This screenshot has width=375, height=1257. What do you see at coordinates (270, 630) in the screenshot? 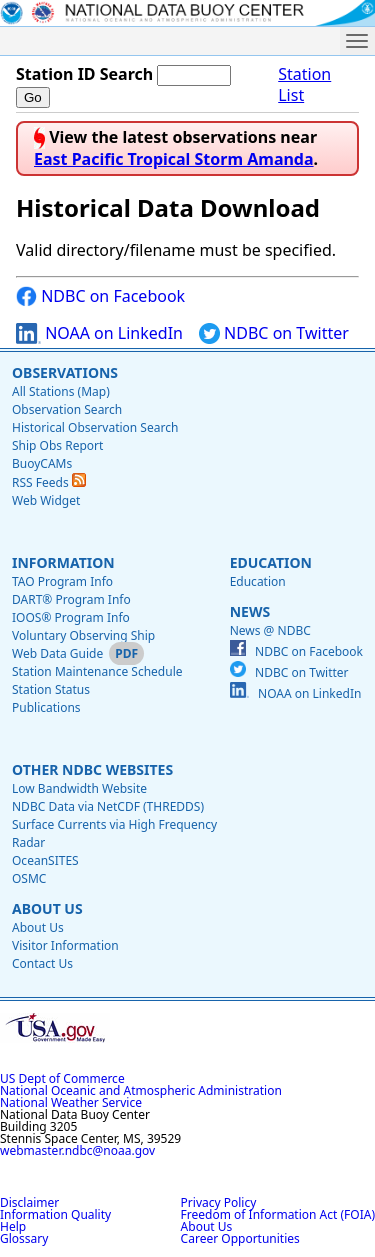
I see `News @ NDBC` at bounding box center [270, 630].